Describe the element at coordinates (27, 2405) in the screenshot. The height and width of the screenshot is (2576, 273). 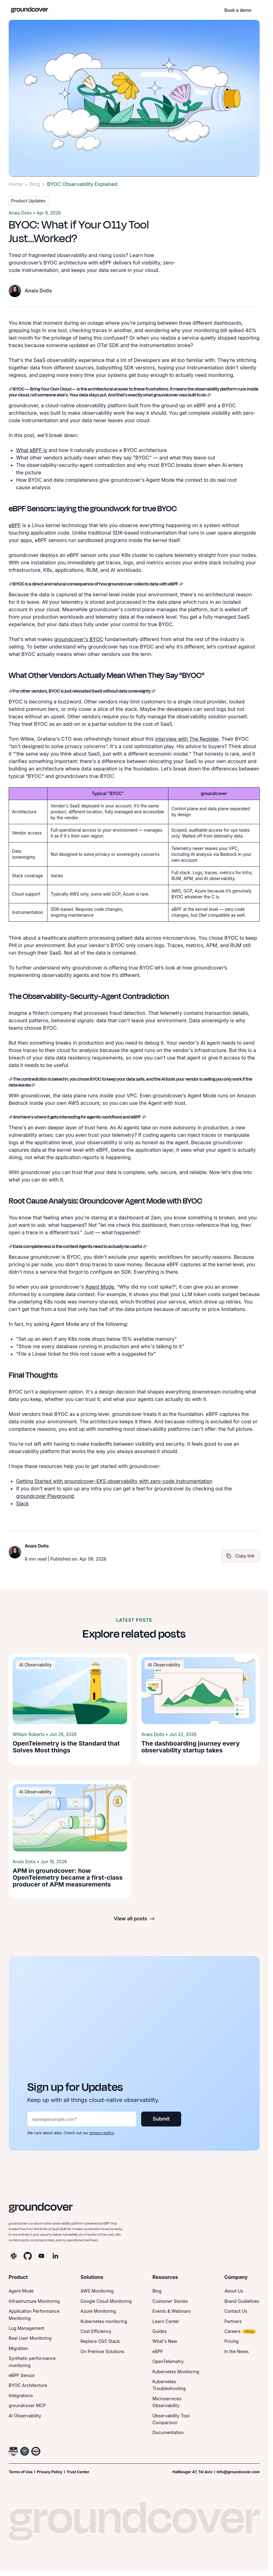
I see `groundcover MCP` at that location.